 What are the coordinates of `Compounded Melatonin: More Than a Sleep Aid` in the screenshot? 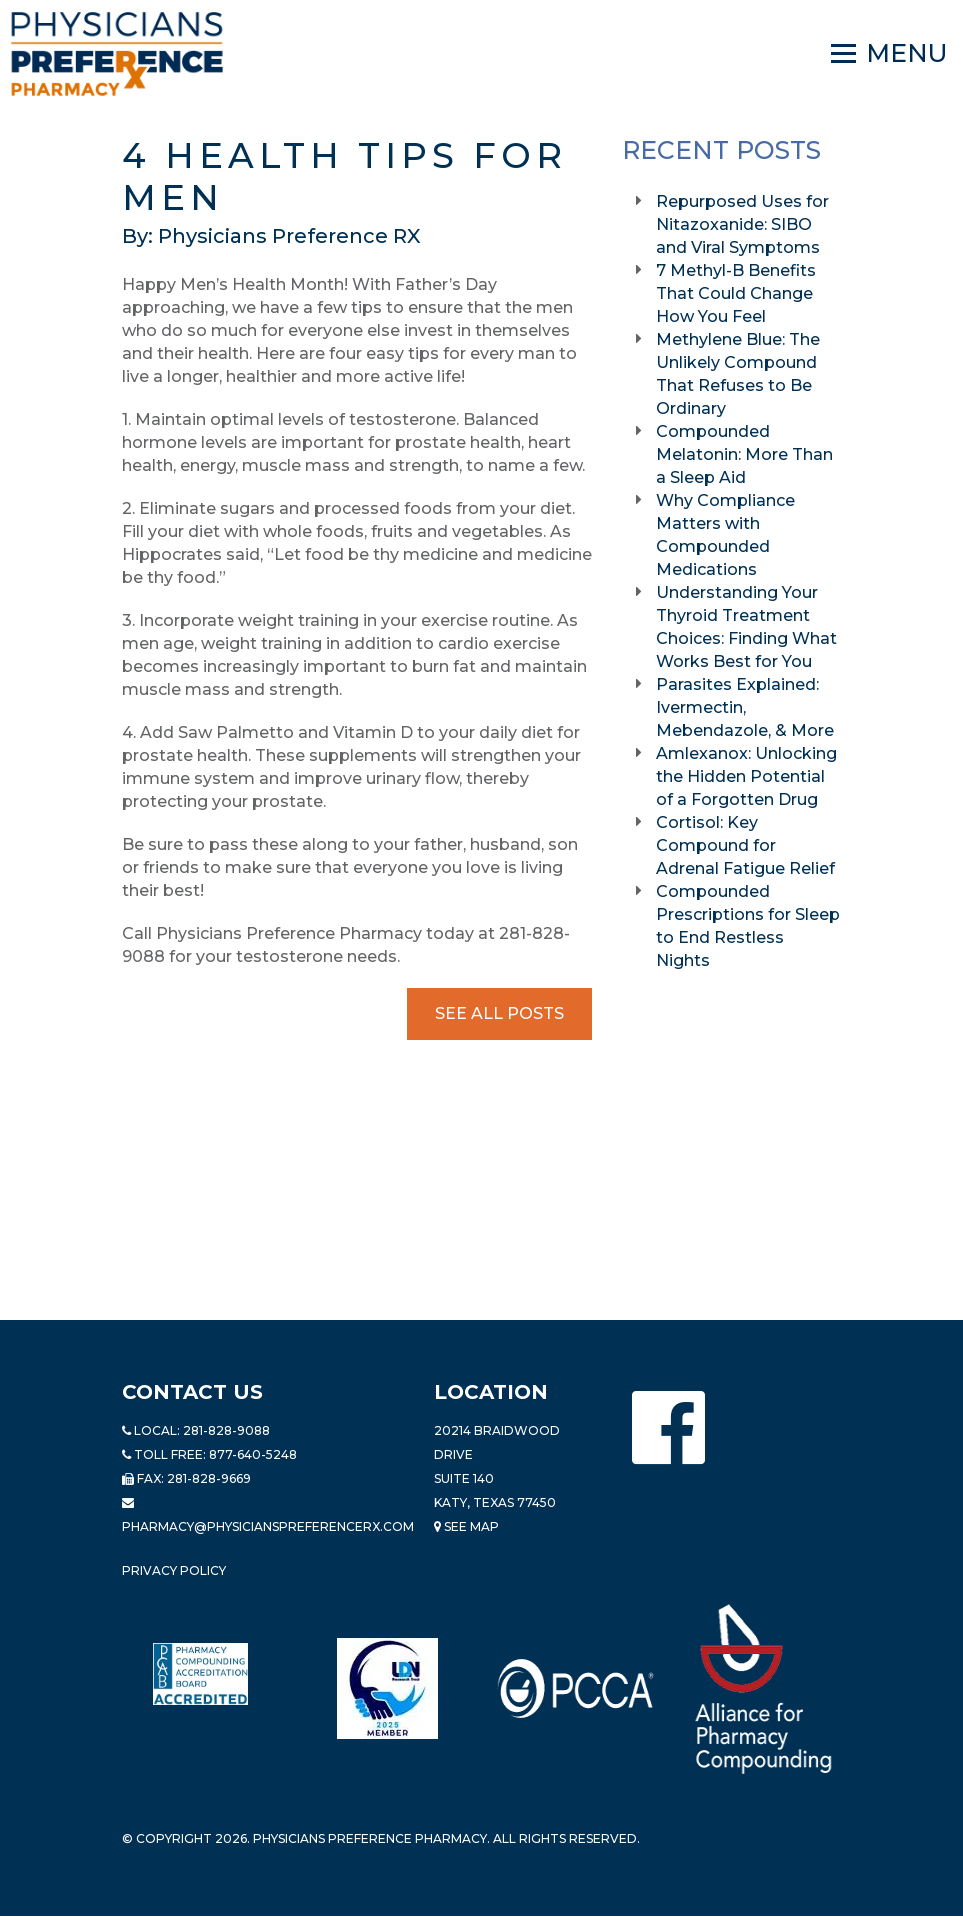 It's located at (744, 454).